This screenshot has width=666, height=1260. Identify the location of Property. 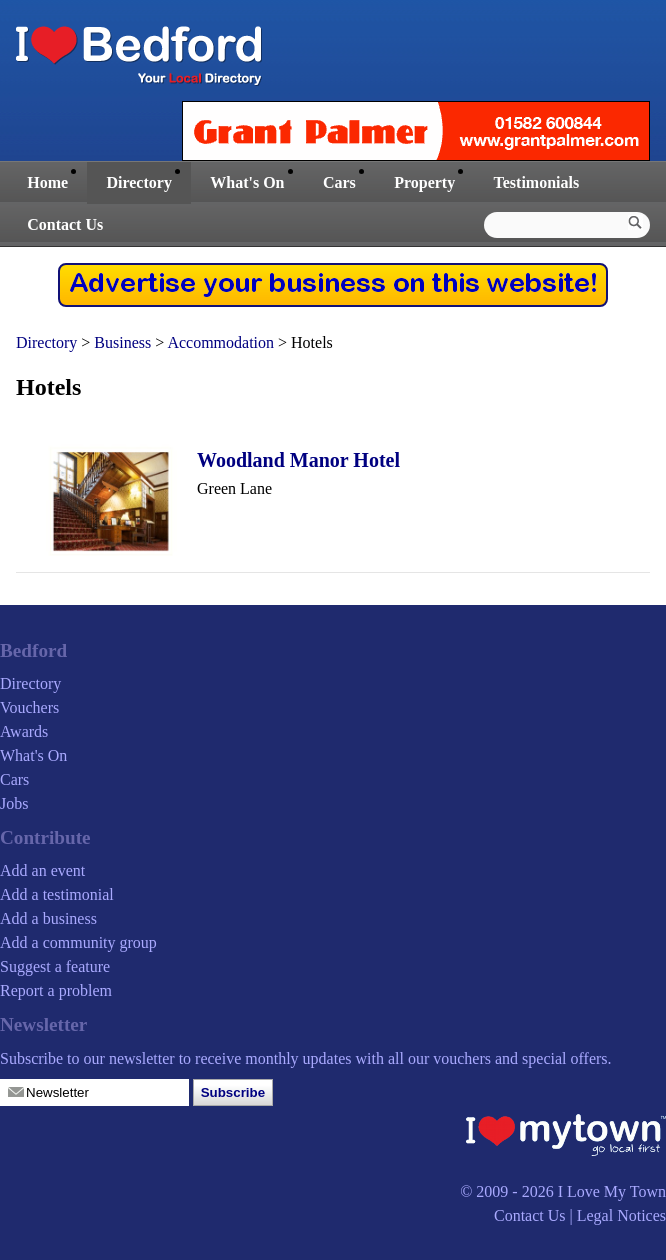
(424, 182).